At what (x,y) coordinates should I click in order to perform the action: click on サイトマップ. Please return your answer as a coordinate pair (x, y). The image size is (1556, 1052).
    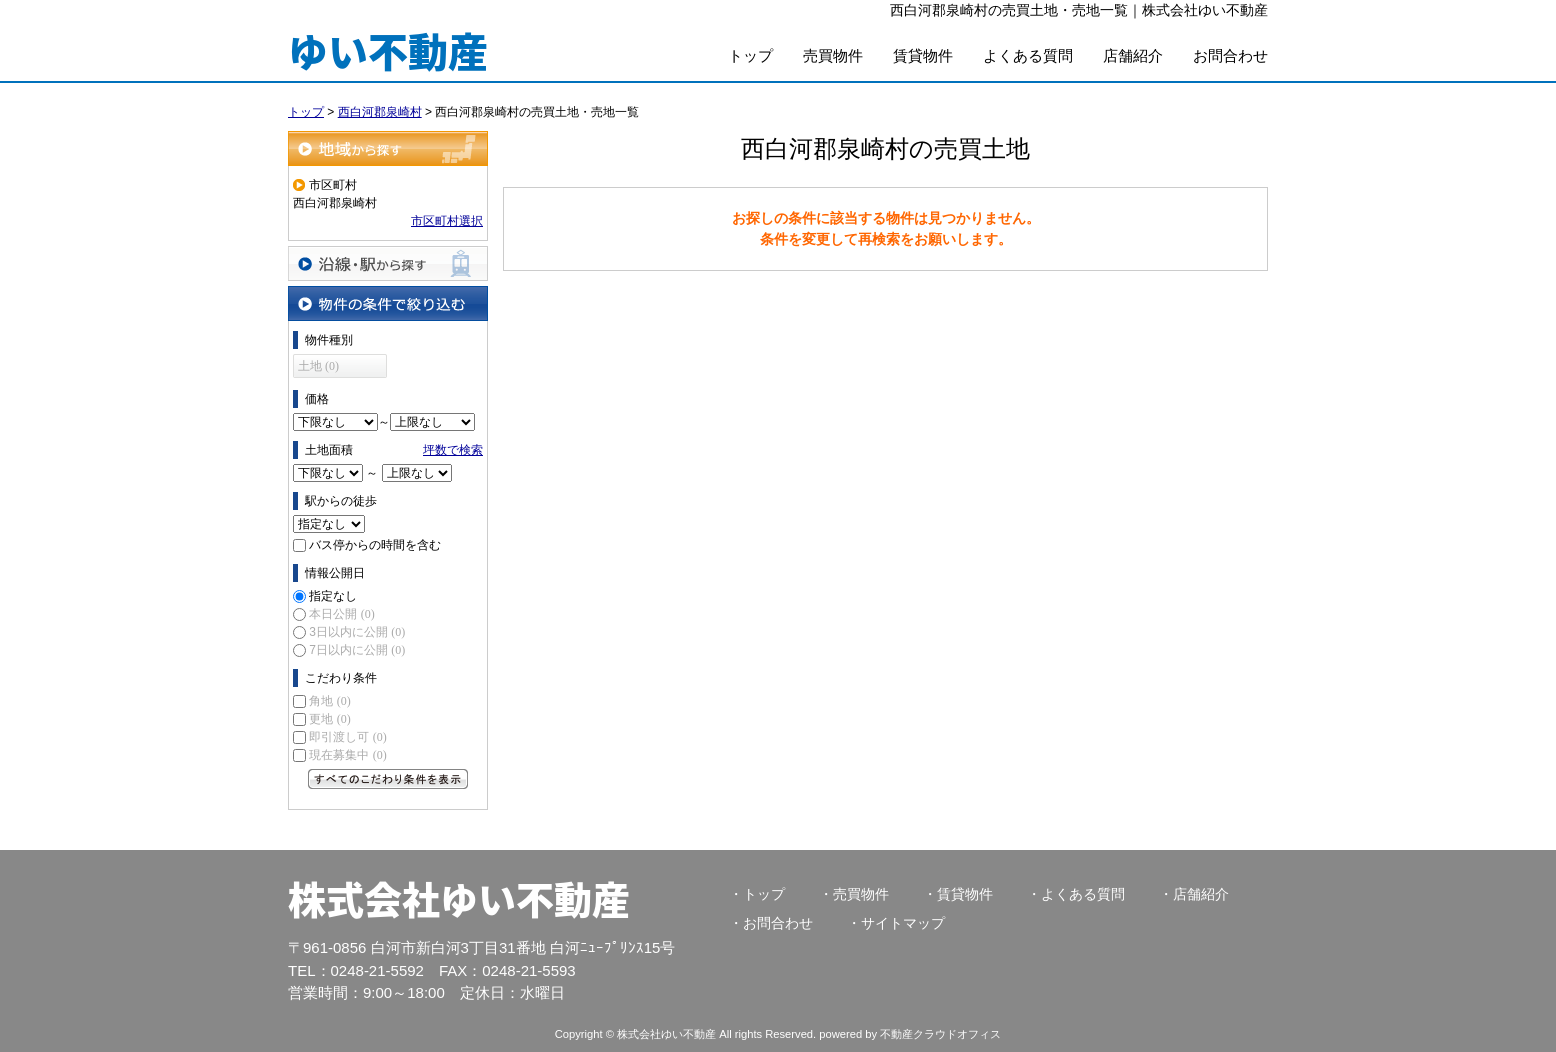
    Looking at the image, I should click on (903, 923).